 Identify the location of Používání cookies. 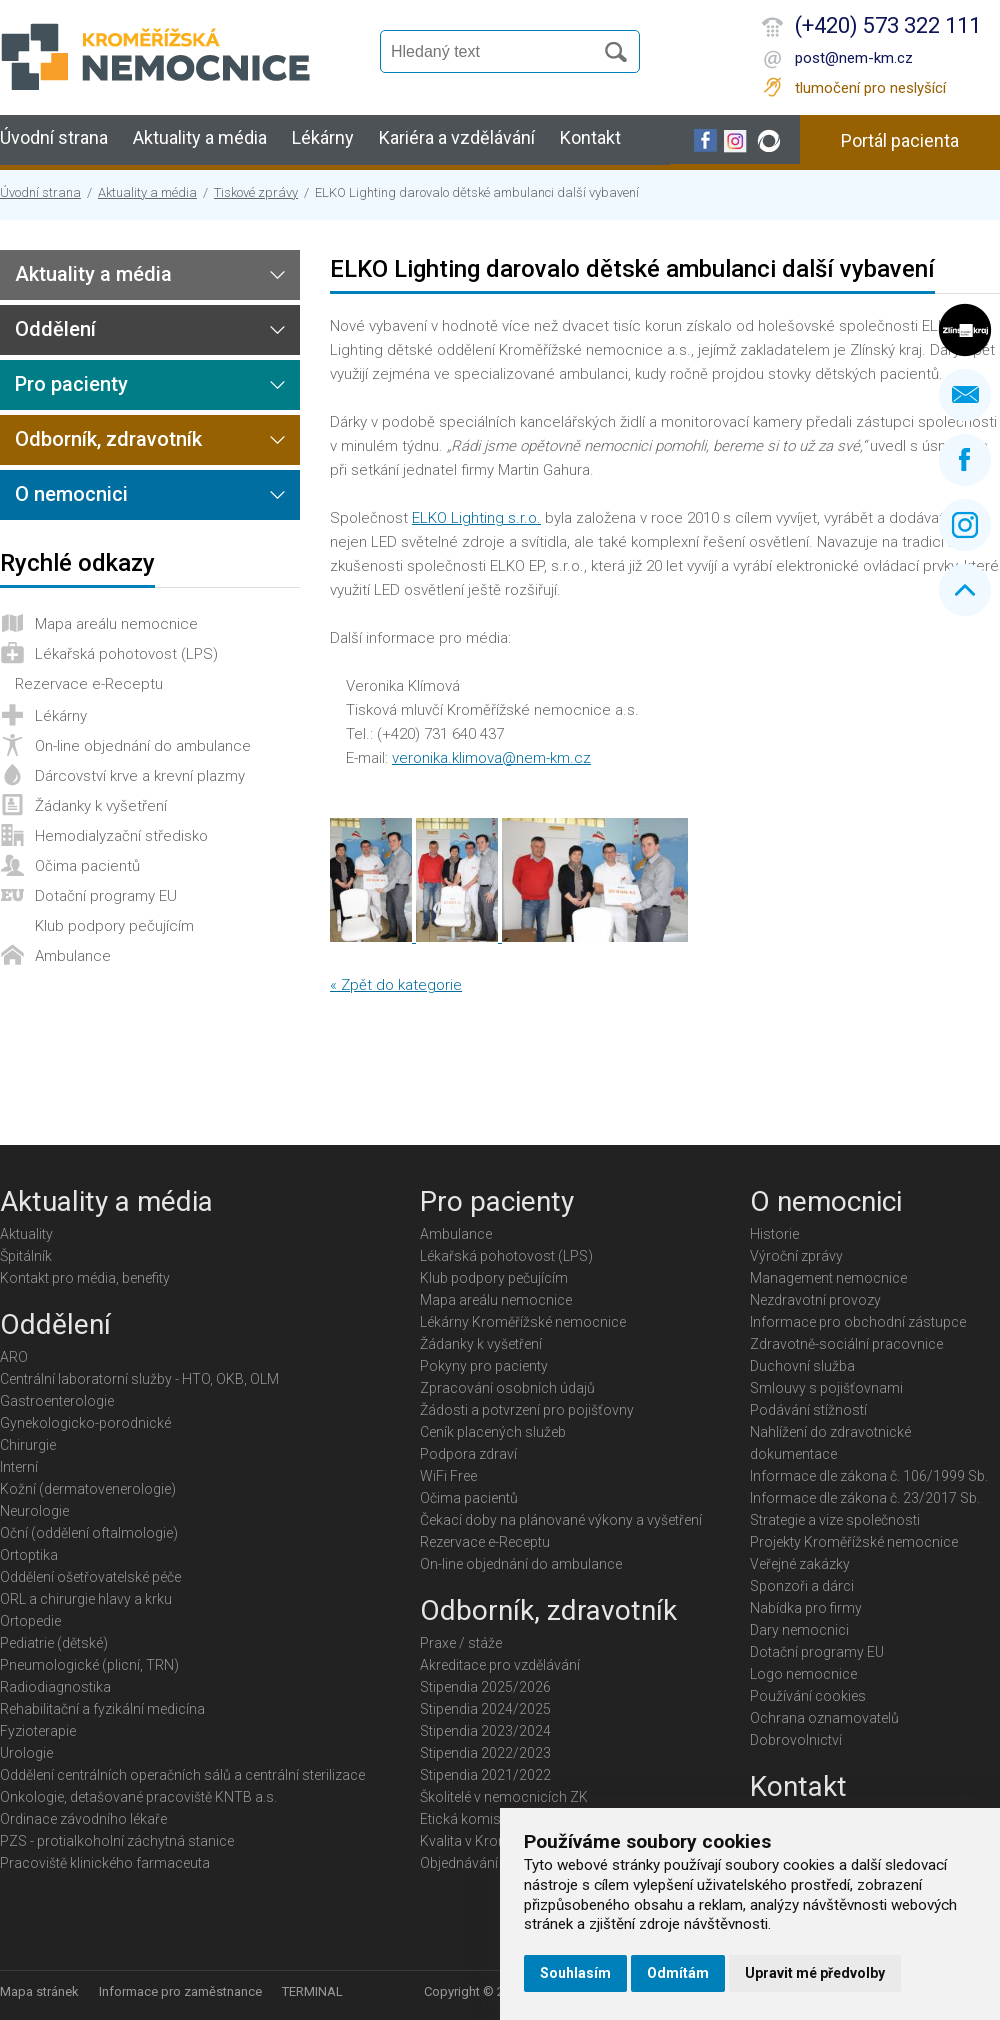
(808, 1696).